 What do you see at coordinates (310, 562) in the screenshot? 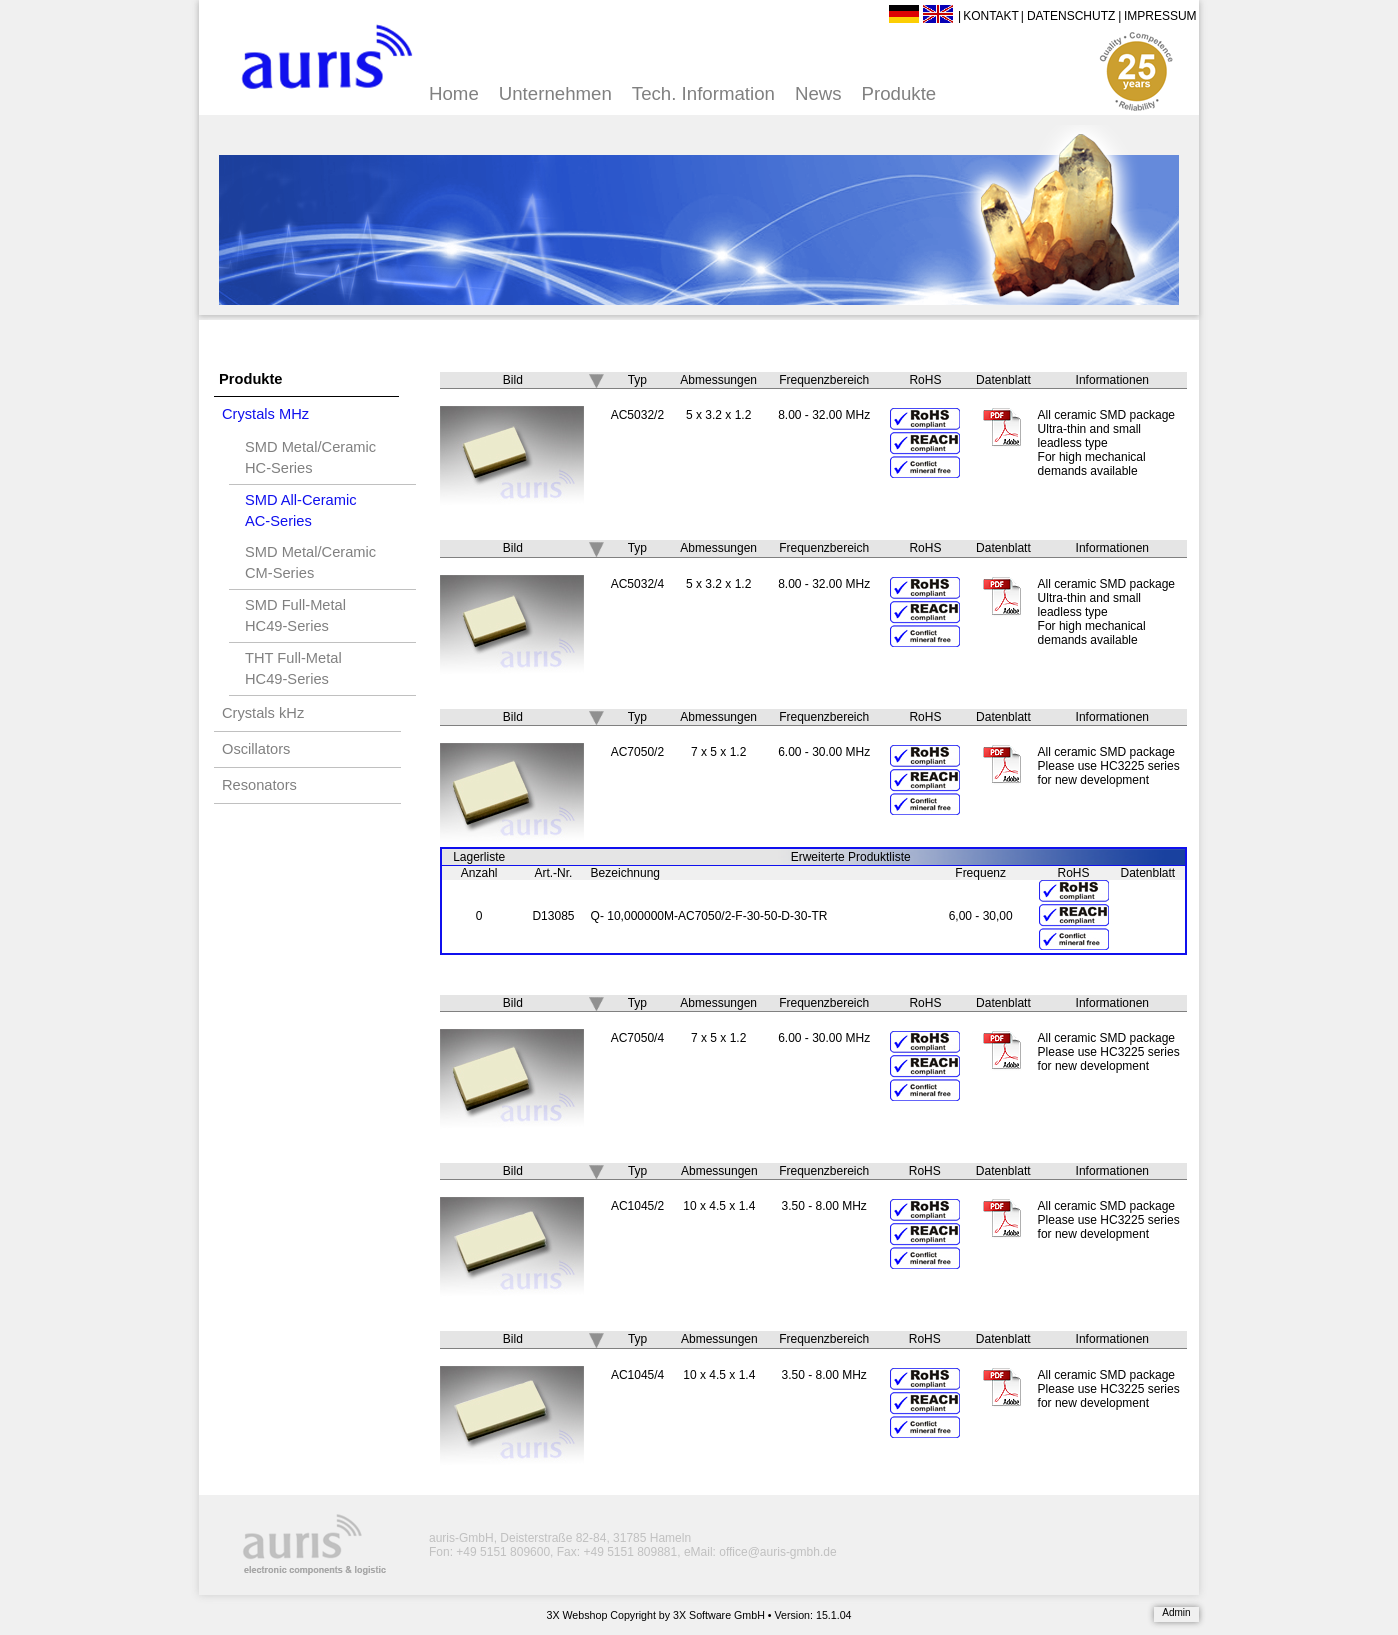
I see `SMD Metal/CeramicCM-Series` at bounding box center [310, 562].